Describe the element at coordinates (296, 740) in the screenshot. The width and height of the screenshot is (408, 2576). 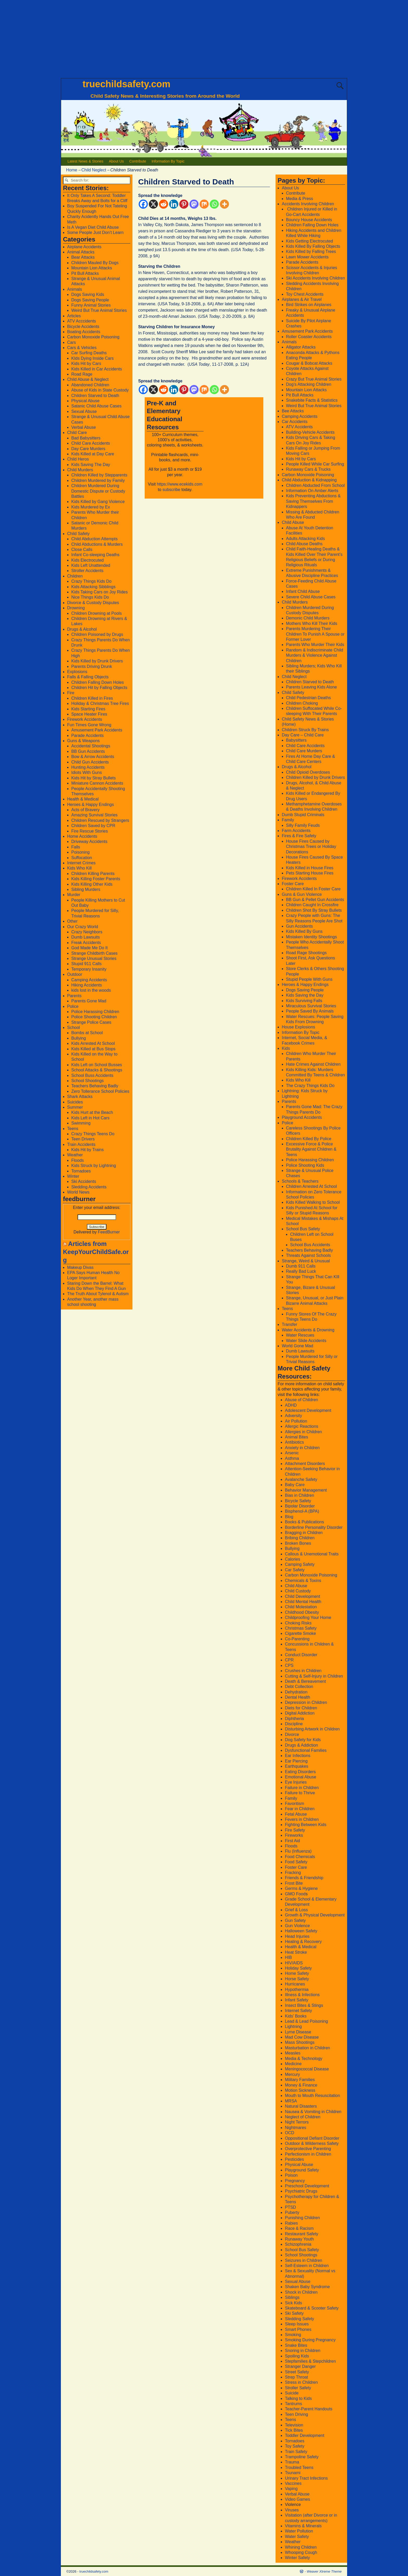
I see `Babysitters` at that location.